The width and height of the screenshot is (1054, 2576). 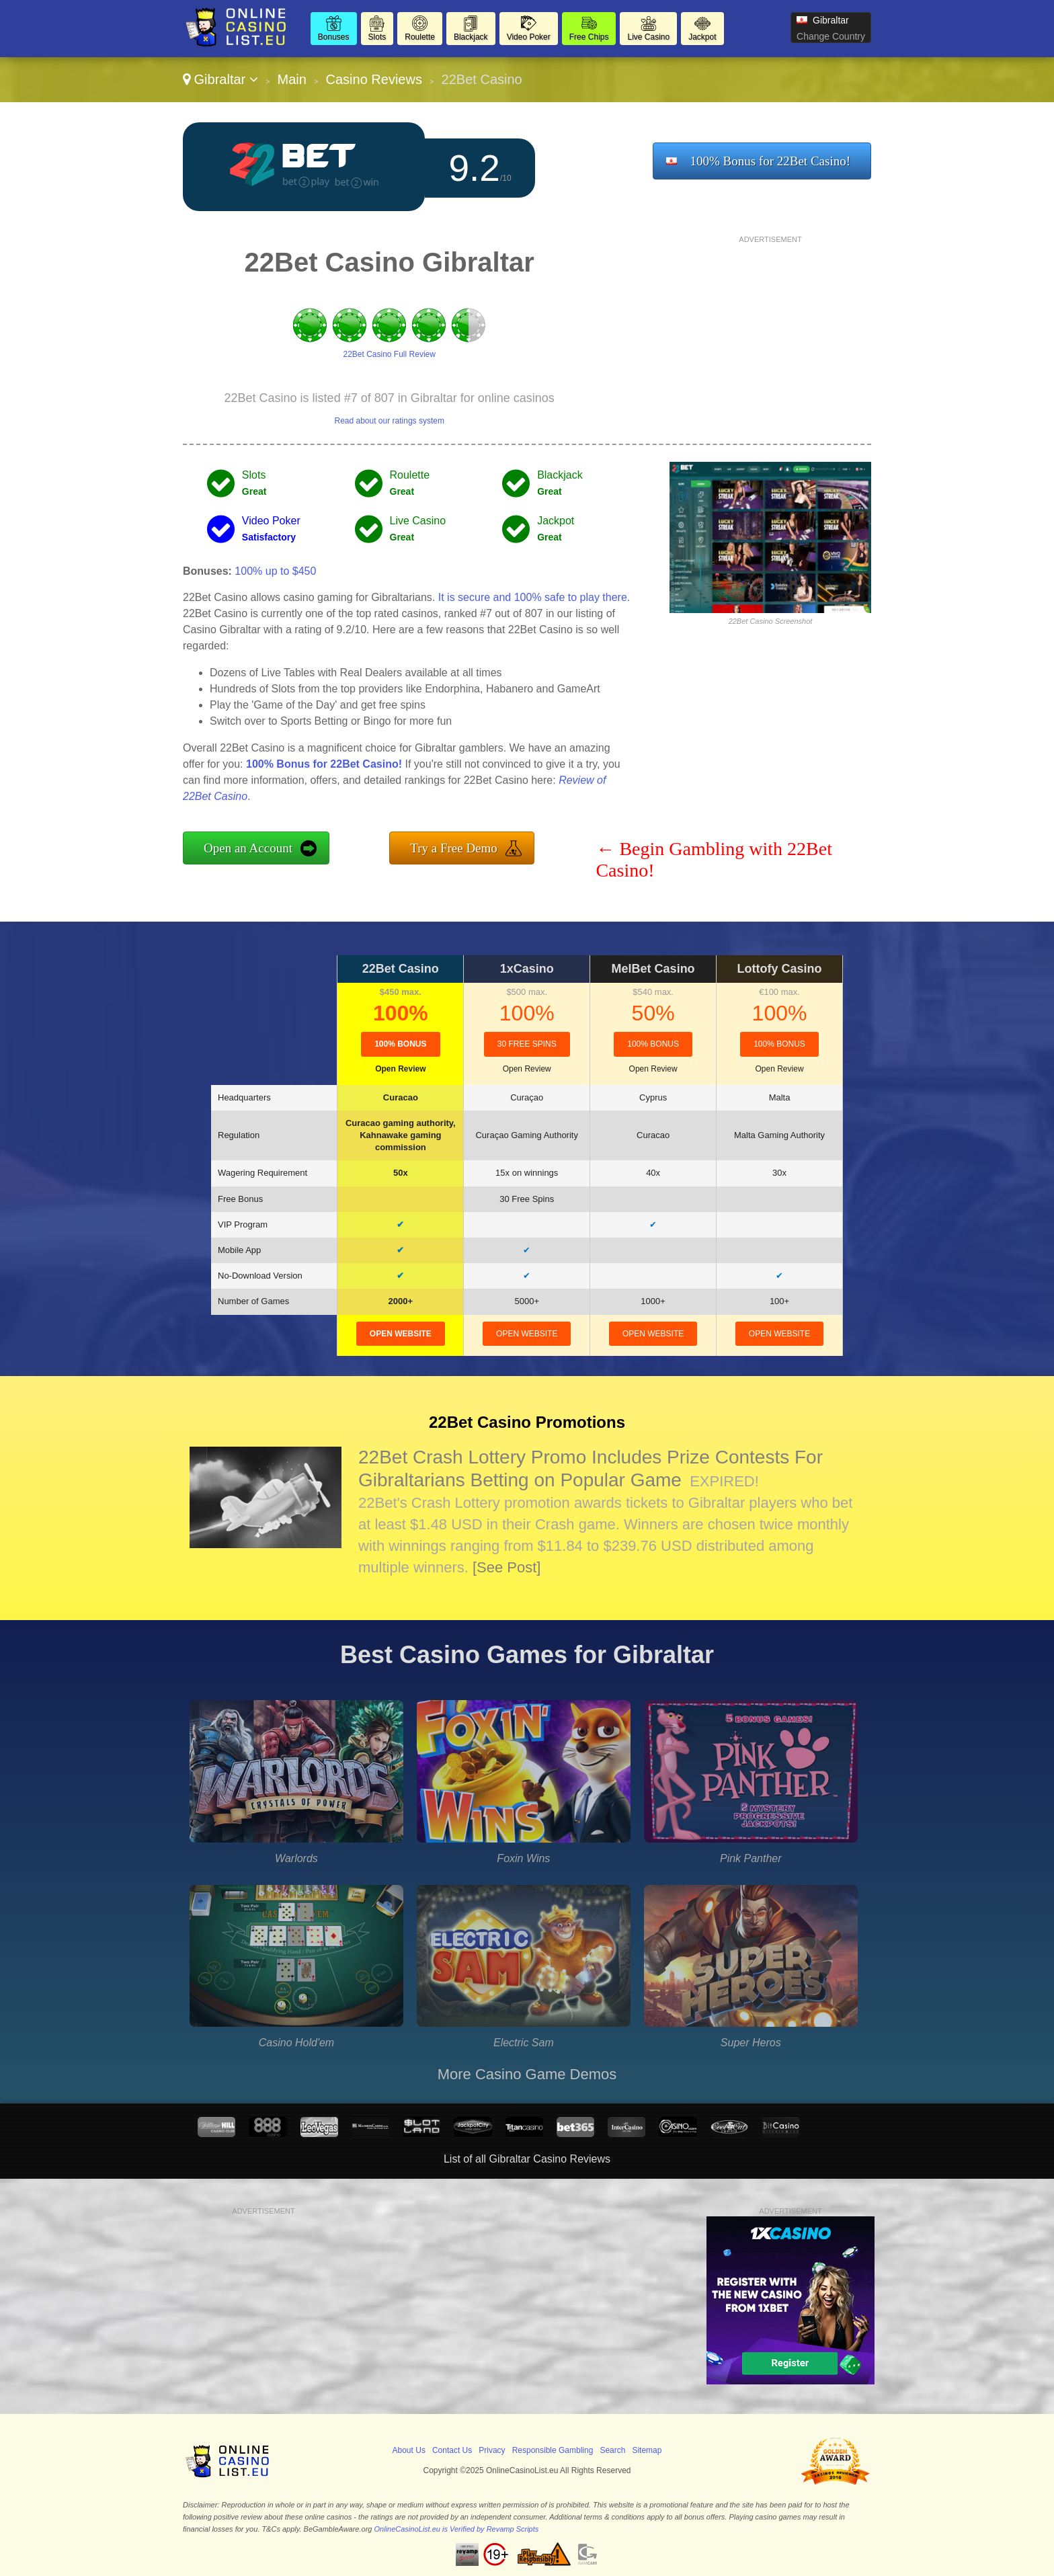 What do you see at coordinates (646, 2450) in the screenshot?
I see `Sitemap` at bounding box center [646, 2450].